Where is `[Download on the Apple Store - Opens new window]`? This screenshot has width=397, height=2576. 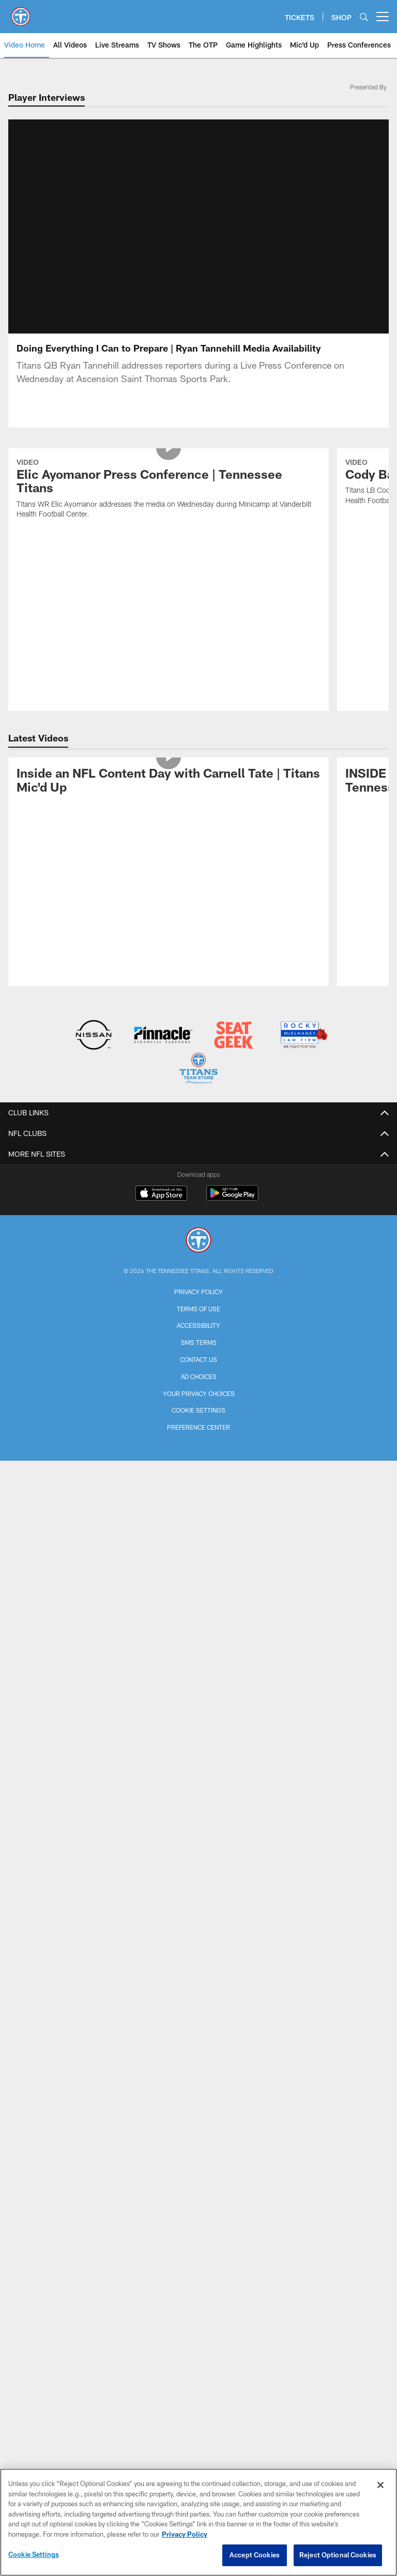 [Download on the Apple Store - Opens new window] is located at coordinates (161, 1048).